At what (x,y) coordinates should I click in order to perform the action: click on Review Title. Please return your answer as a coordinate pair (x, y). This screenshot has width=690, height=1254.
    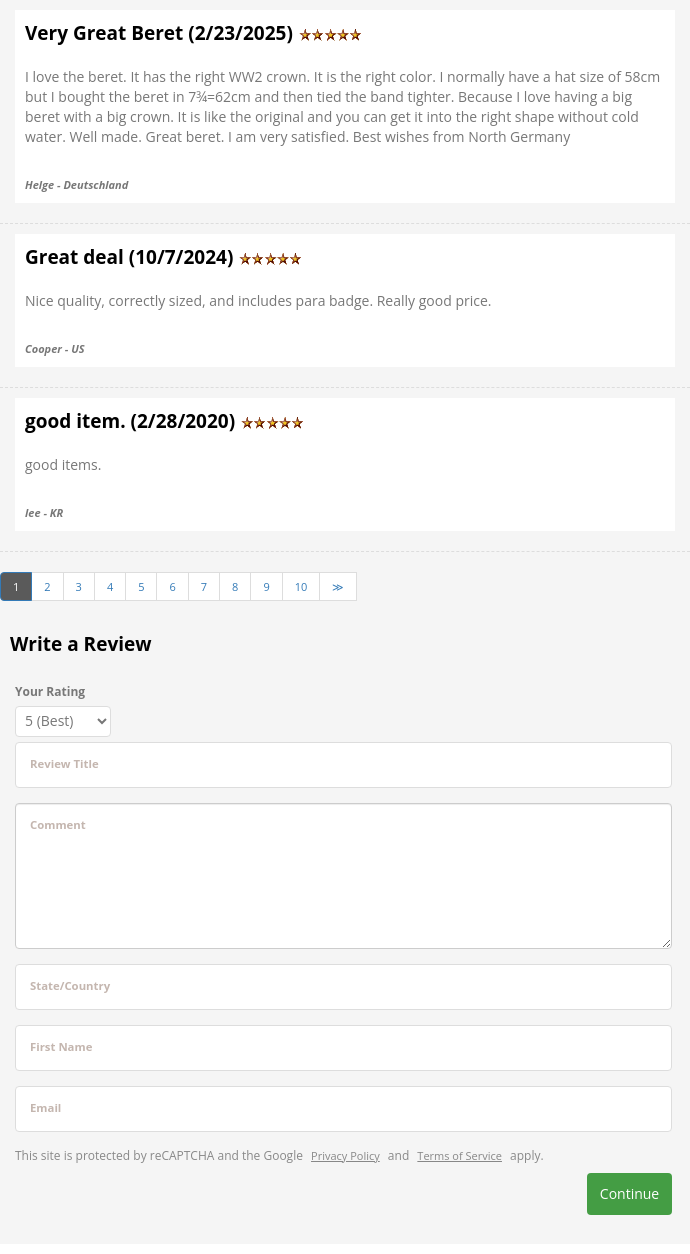
    Looking at the image, I should click on (64, 763).